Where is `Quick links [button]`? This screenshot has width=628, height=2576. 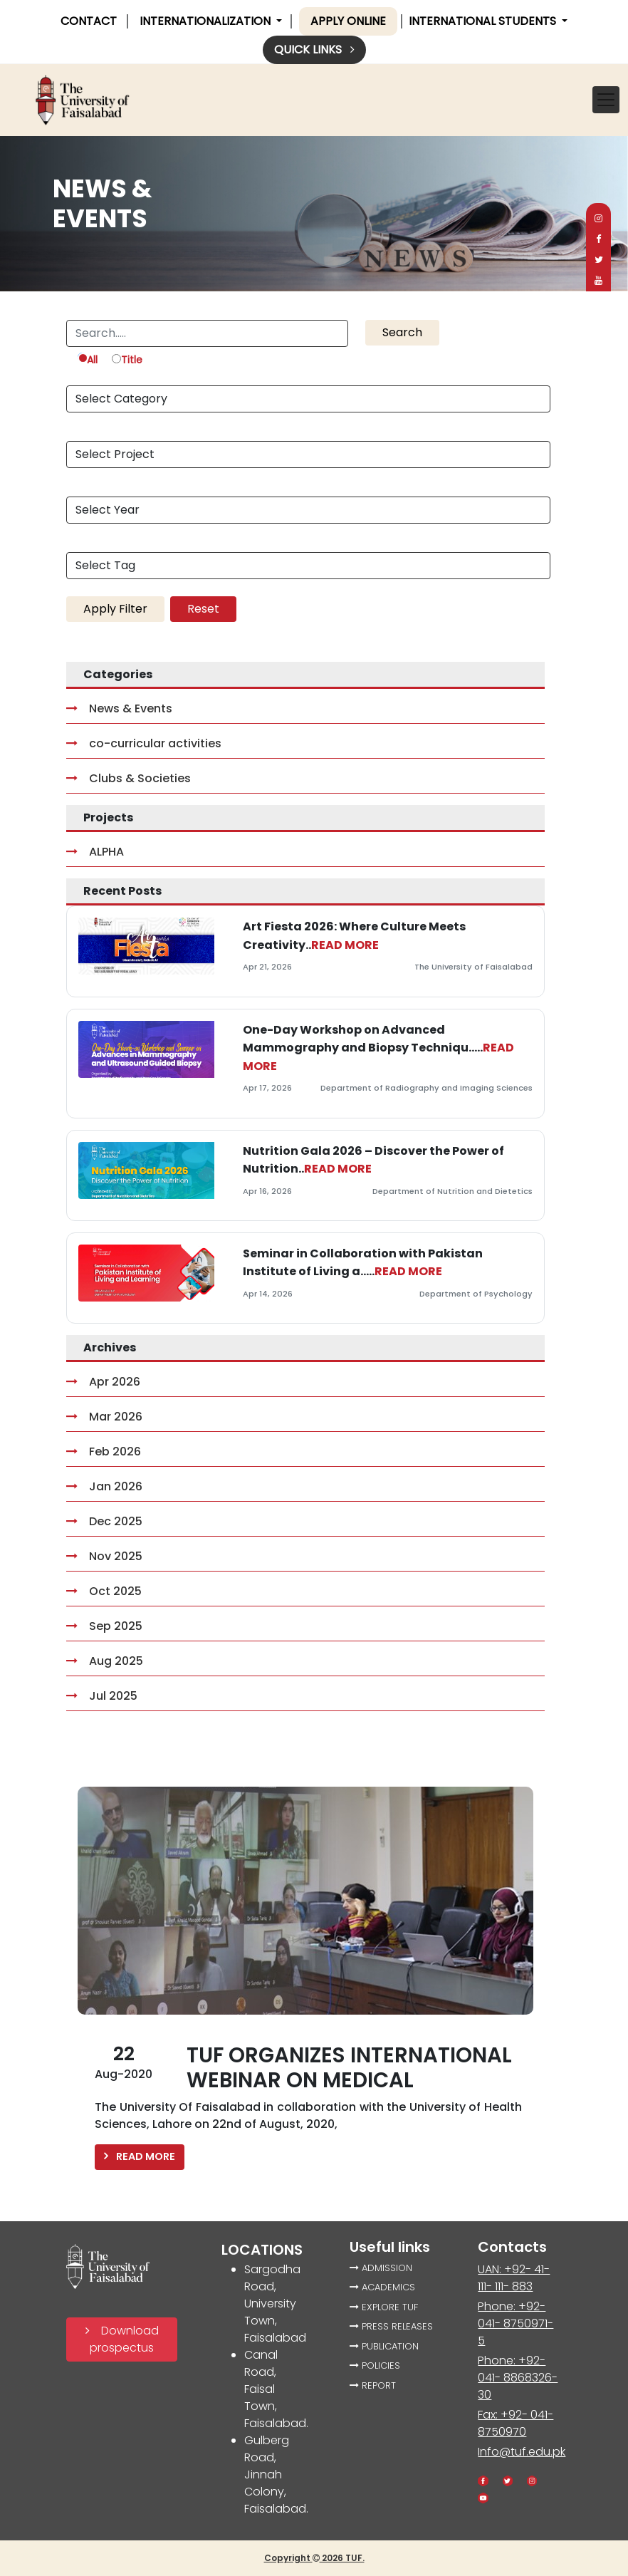
Quick links [button] is located at coordinates (314, 49).